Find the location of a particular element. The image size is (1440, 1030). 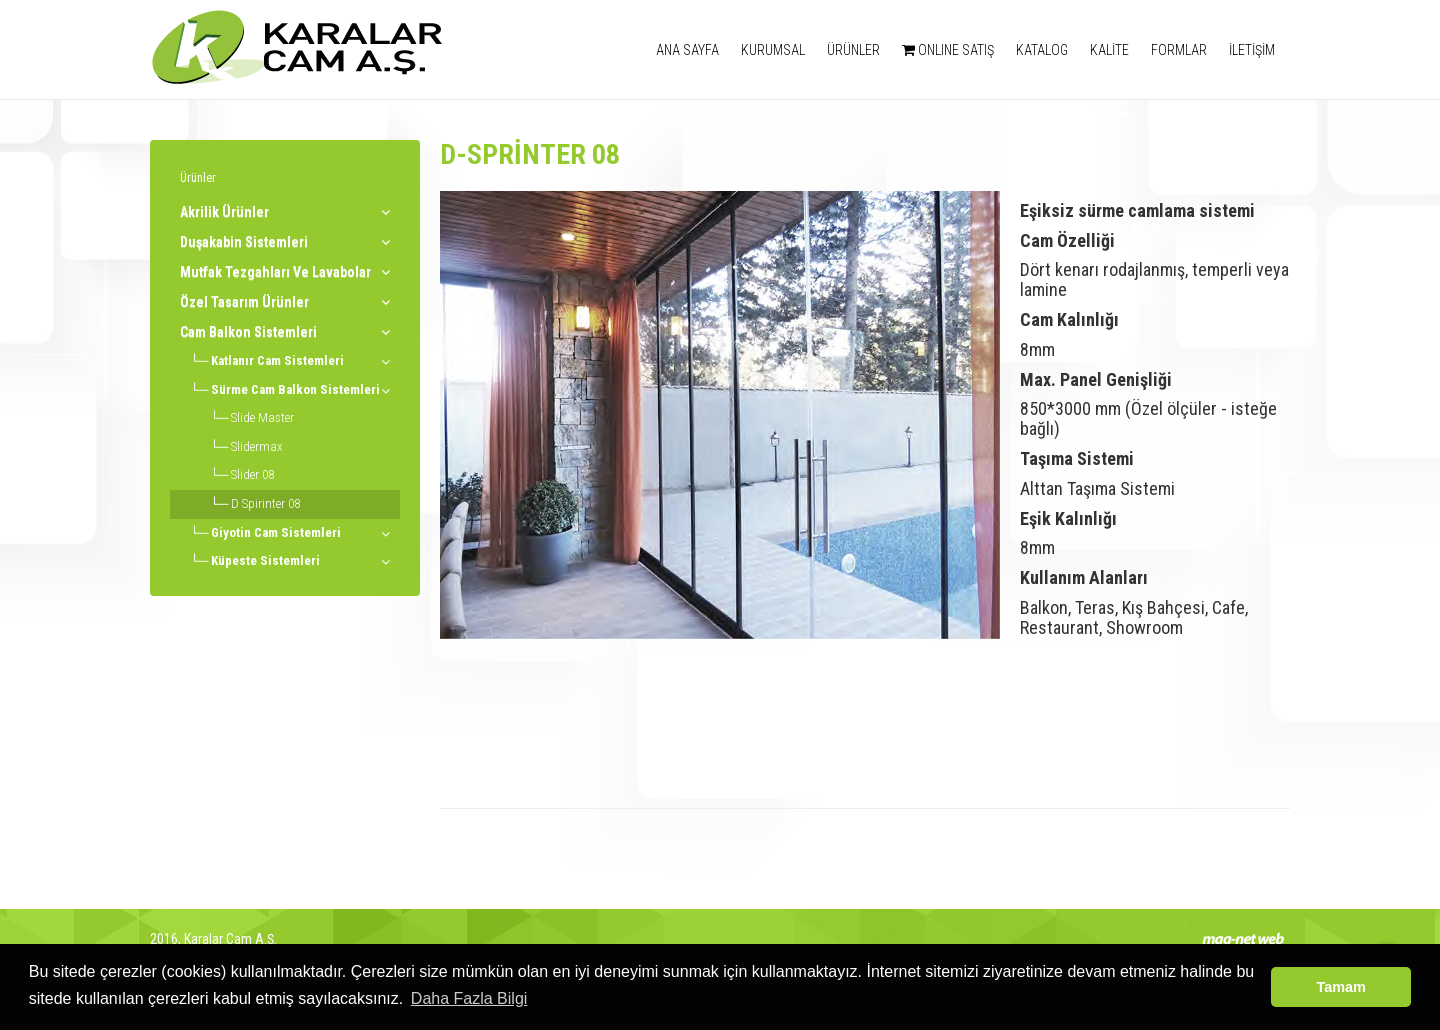

Özel Tasarım Ürünler is located at coordinates (244, 302).